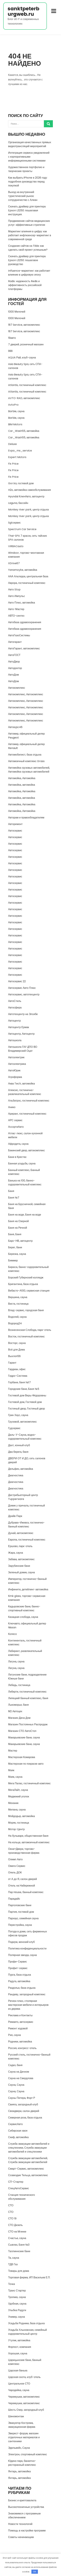  Describe the element at coordinates (22, 1422) in the screenshot. I see `Грузовой, автокомплекс` at that location.